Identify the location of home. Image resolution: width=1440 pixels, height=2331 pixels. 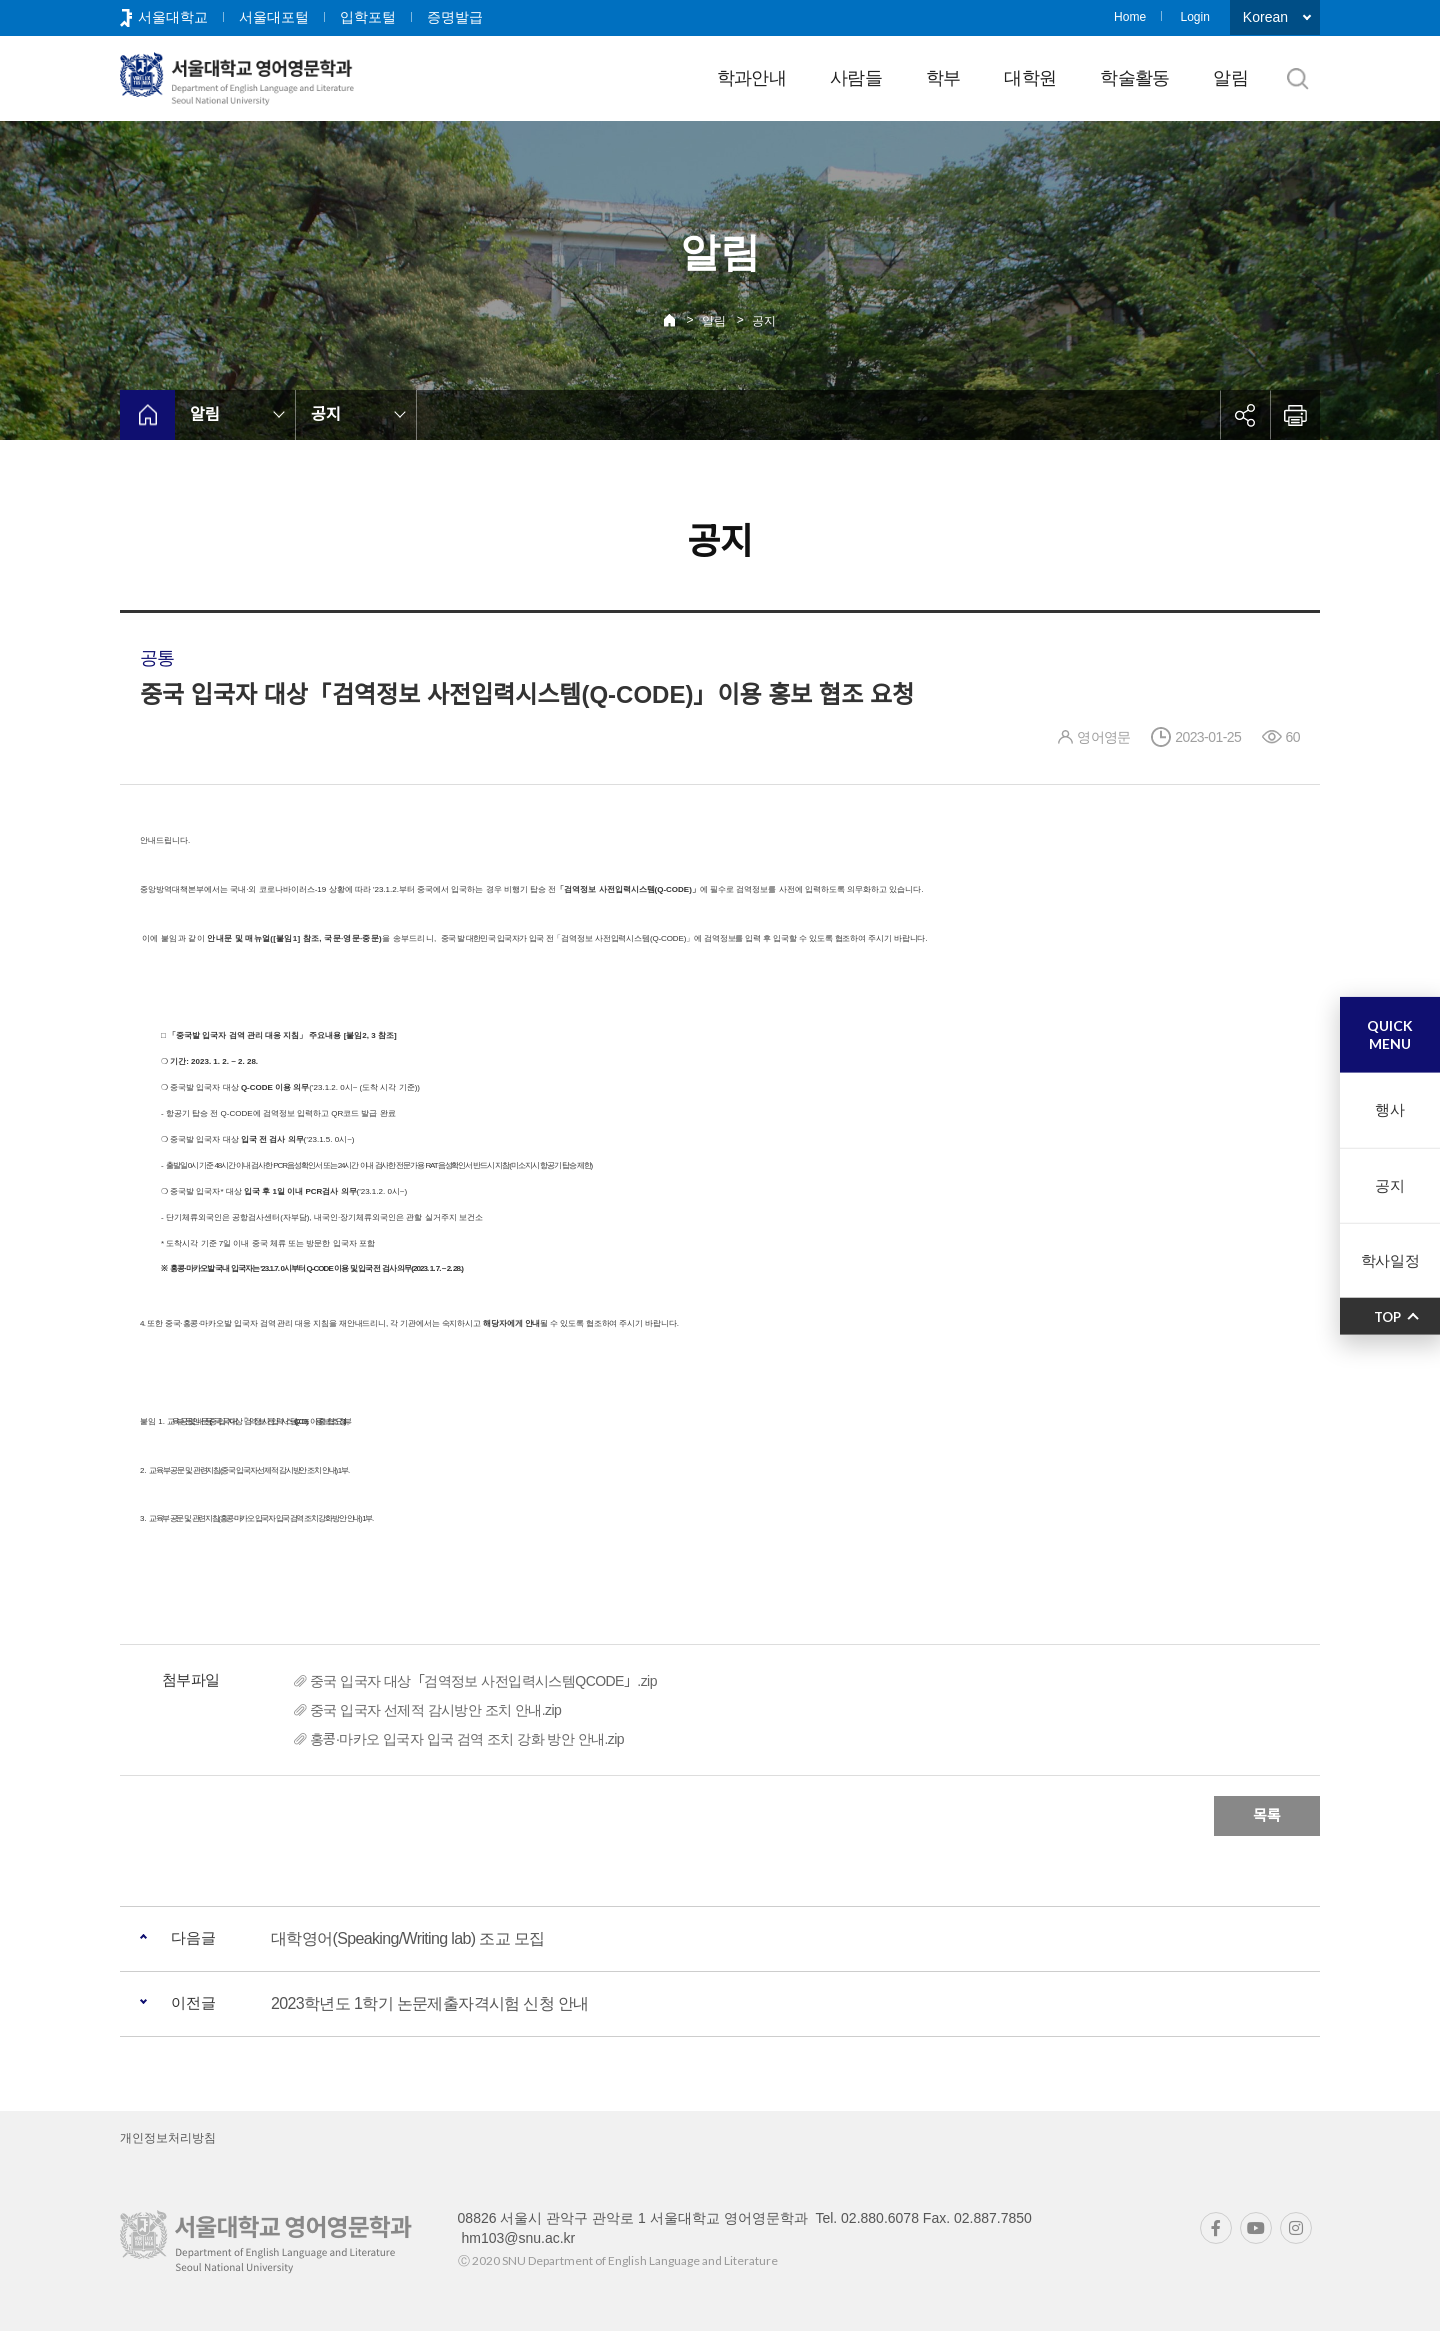
(147, 415).